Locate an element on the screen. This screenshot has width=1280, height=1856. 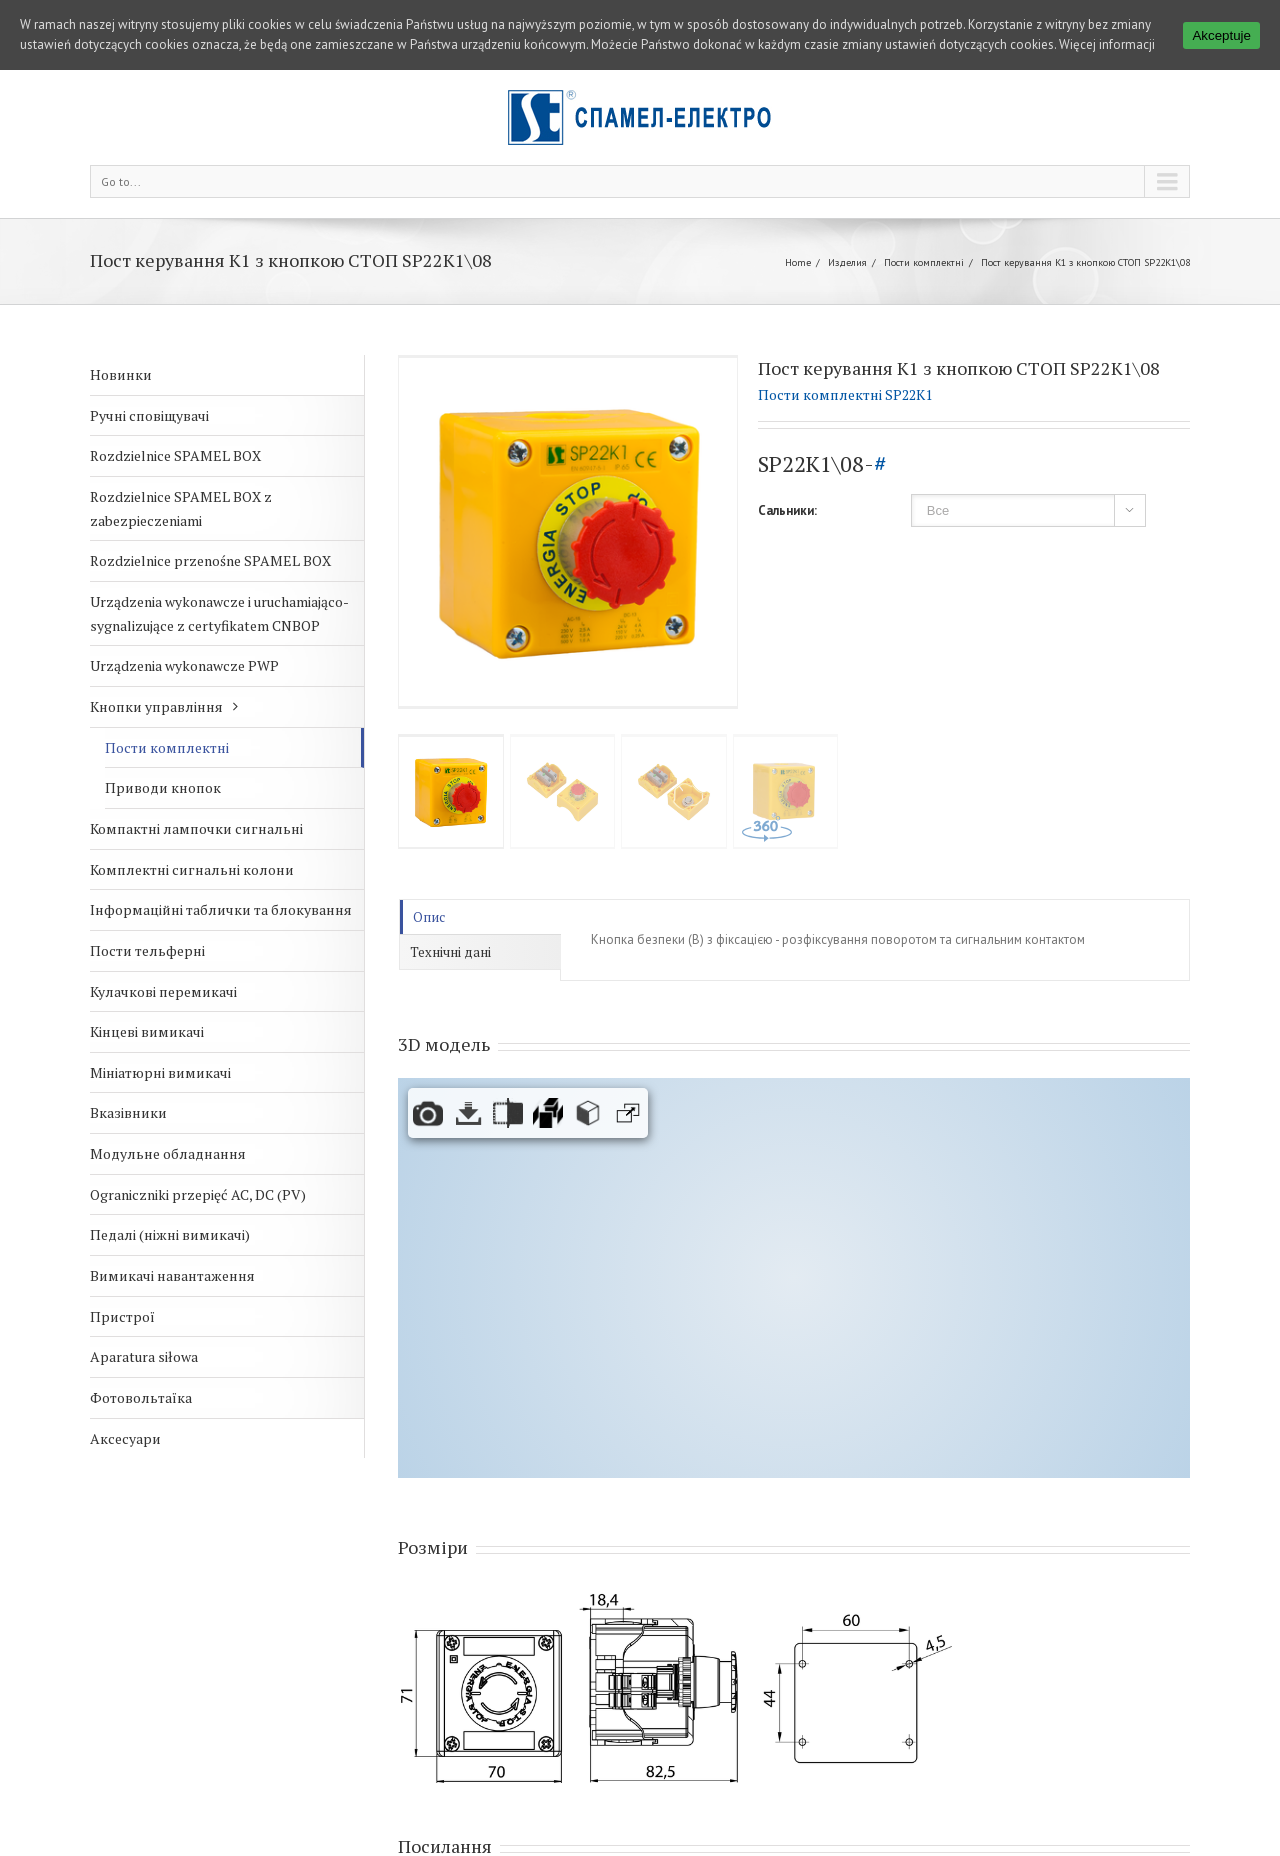
Аксесуари is located at coordinates (125, 1438).